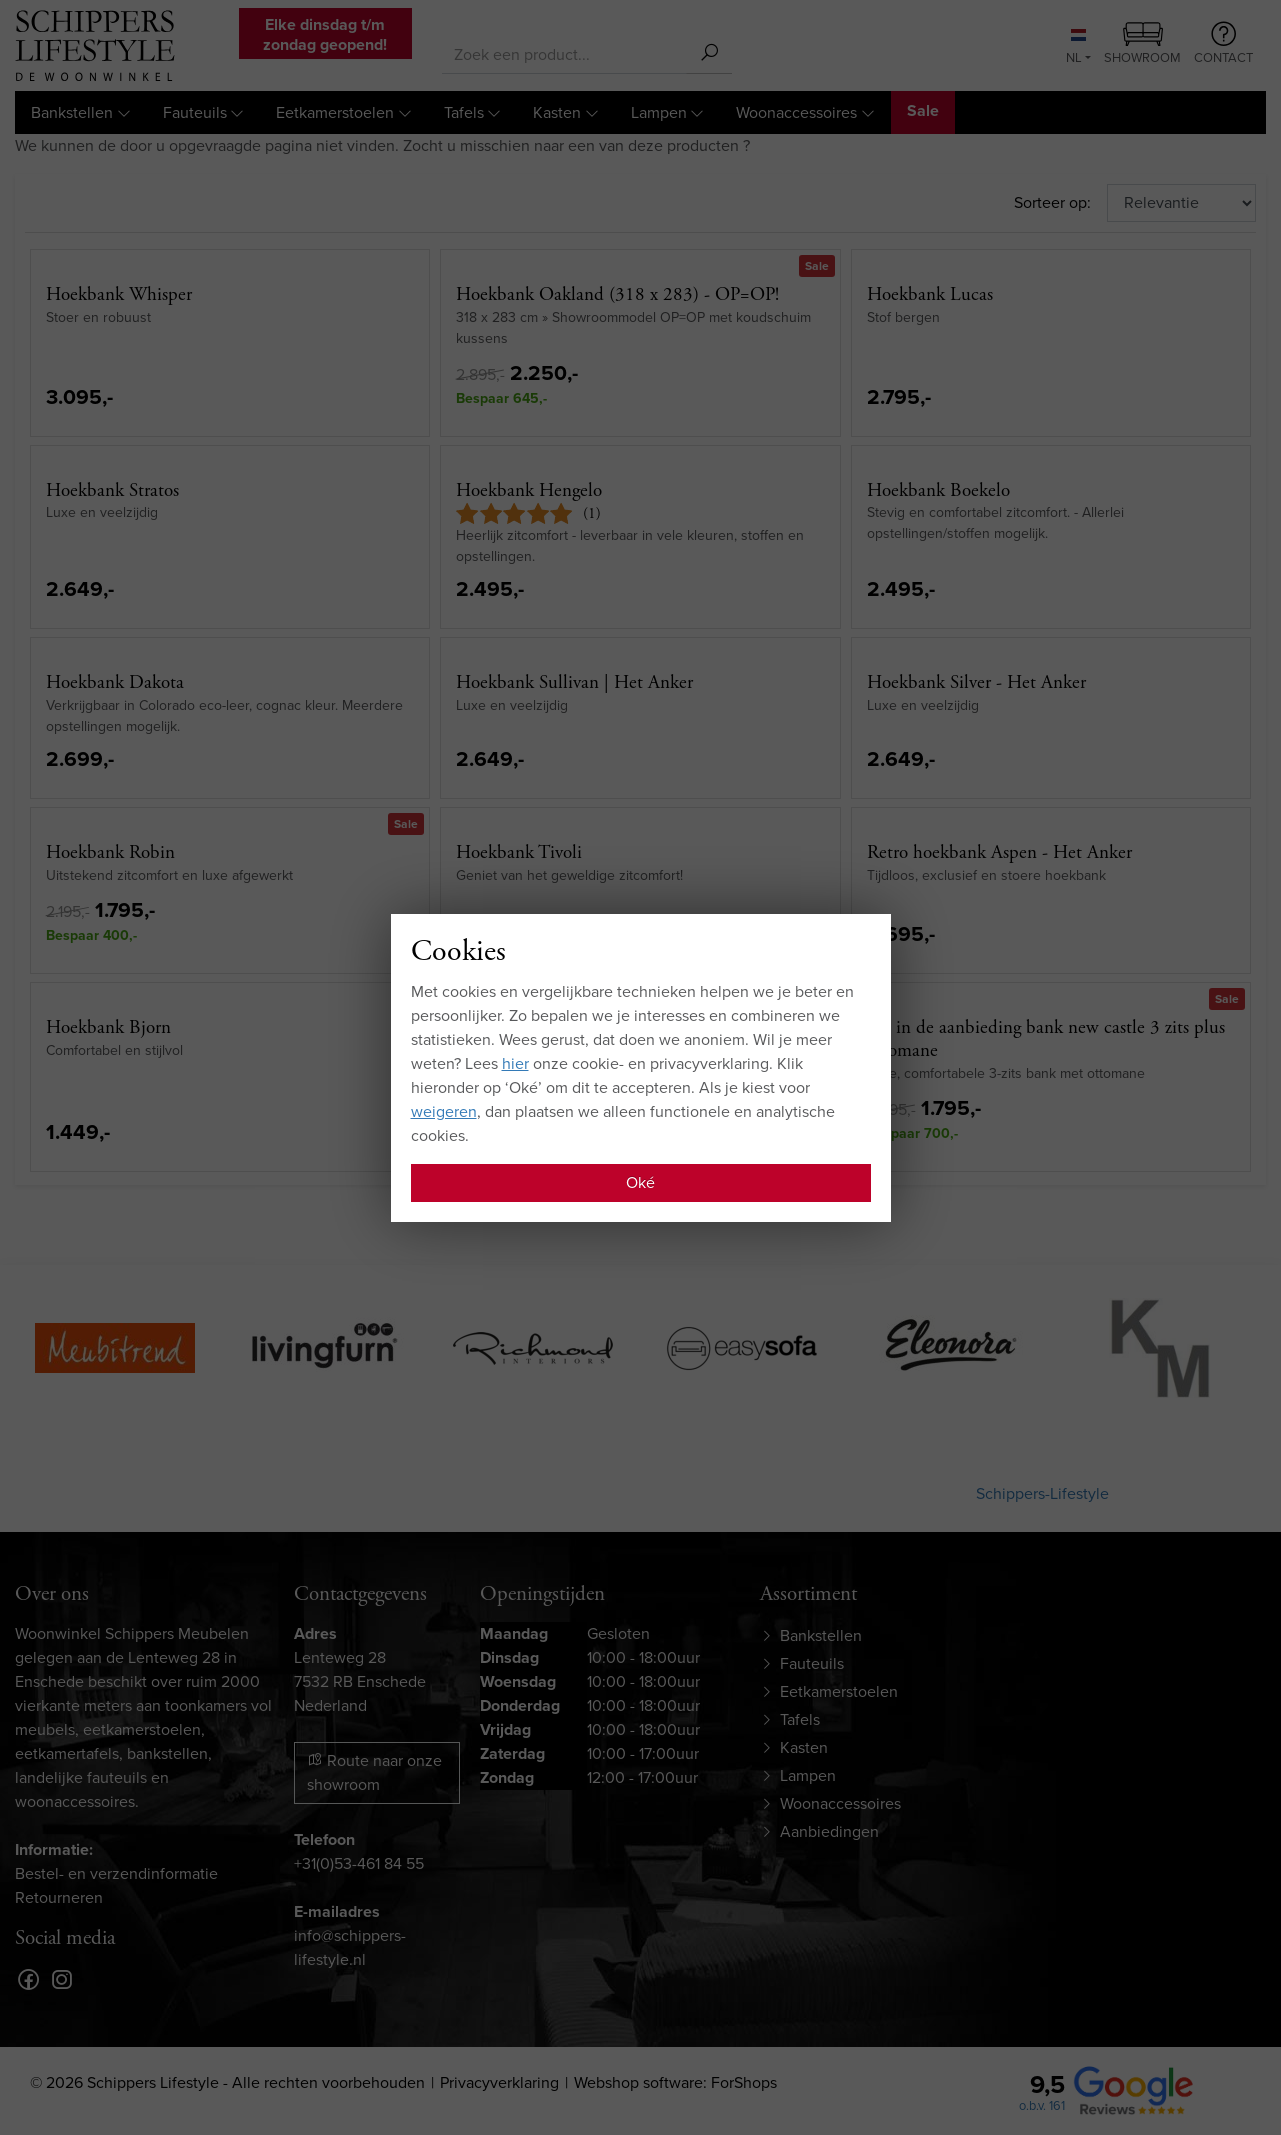  What do you see at coordinates (59, 1897) in the screenshot?
I see `Retourneren` at bounding box center [59, 1897].